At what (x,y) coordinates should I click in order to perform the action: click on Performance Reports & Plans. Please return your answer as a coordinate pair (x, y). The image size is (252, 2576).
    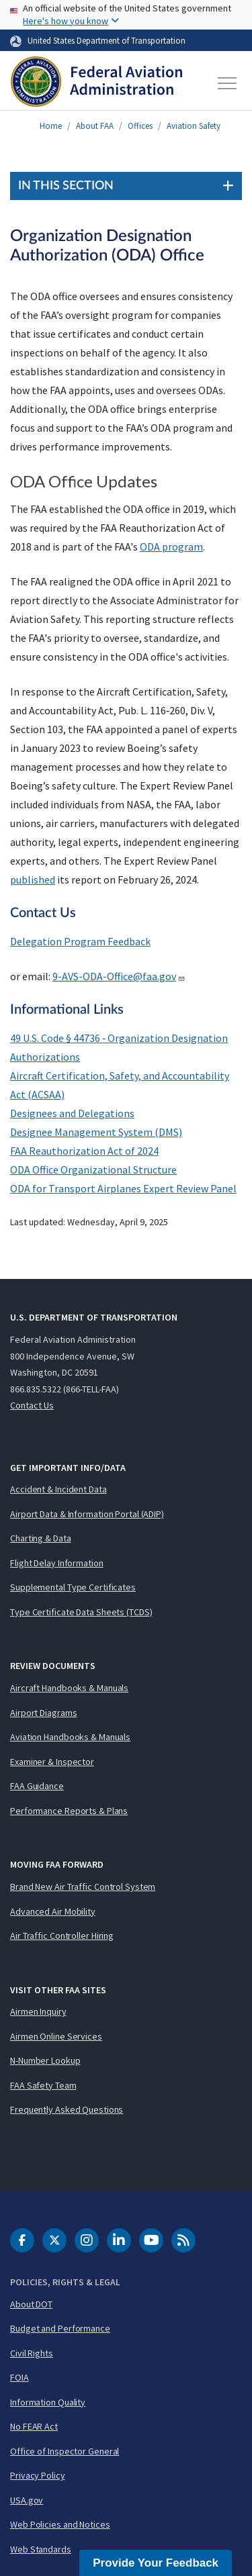
    Looking at the image, I should click on (69, 1811).